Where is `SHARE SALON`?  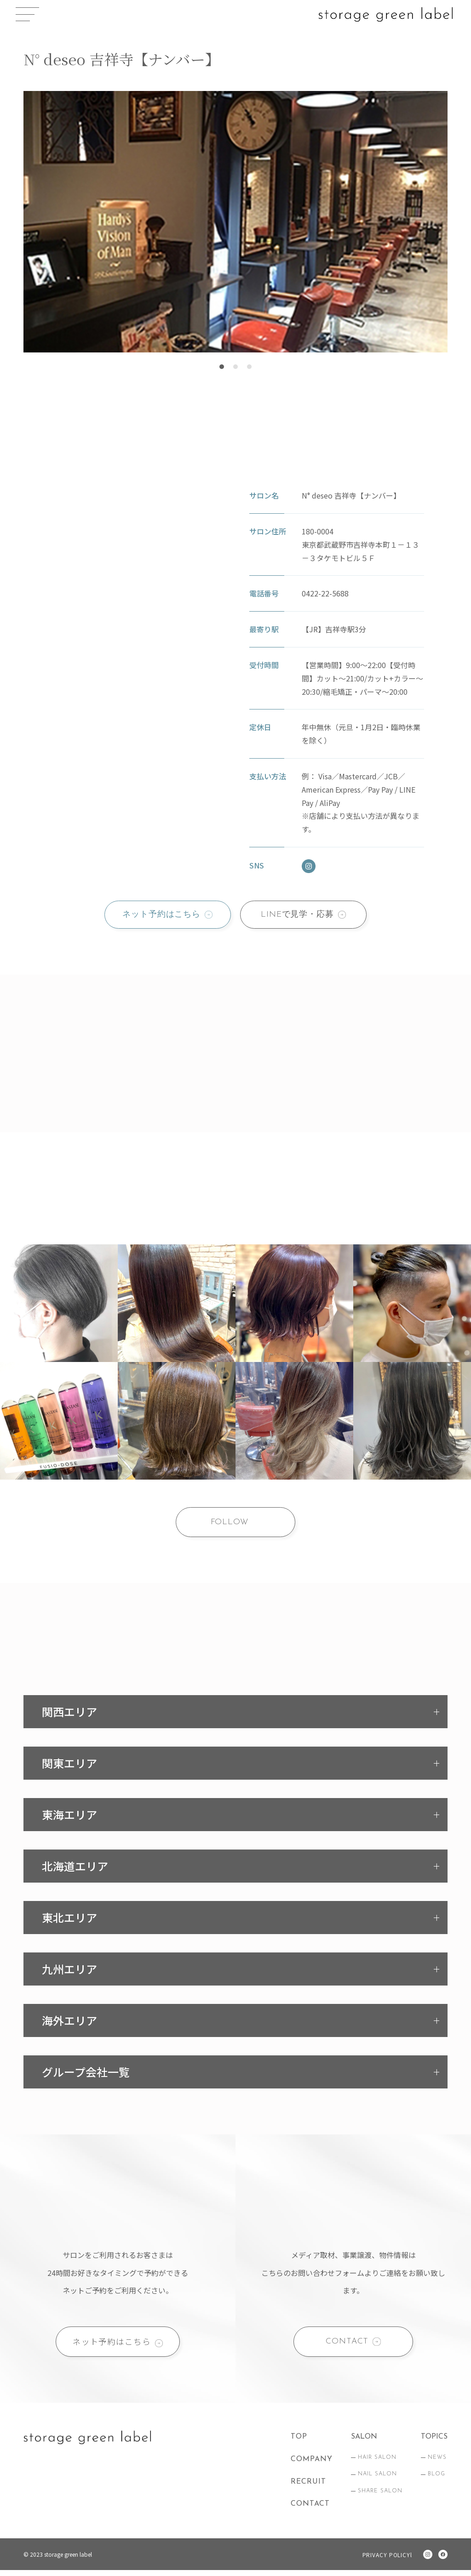
SHARE SALON is located at coordinates (380, 2497).